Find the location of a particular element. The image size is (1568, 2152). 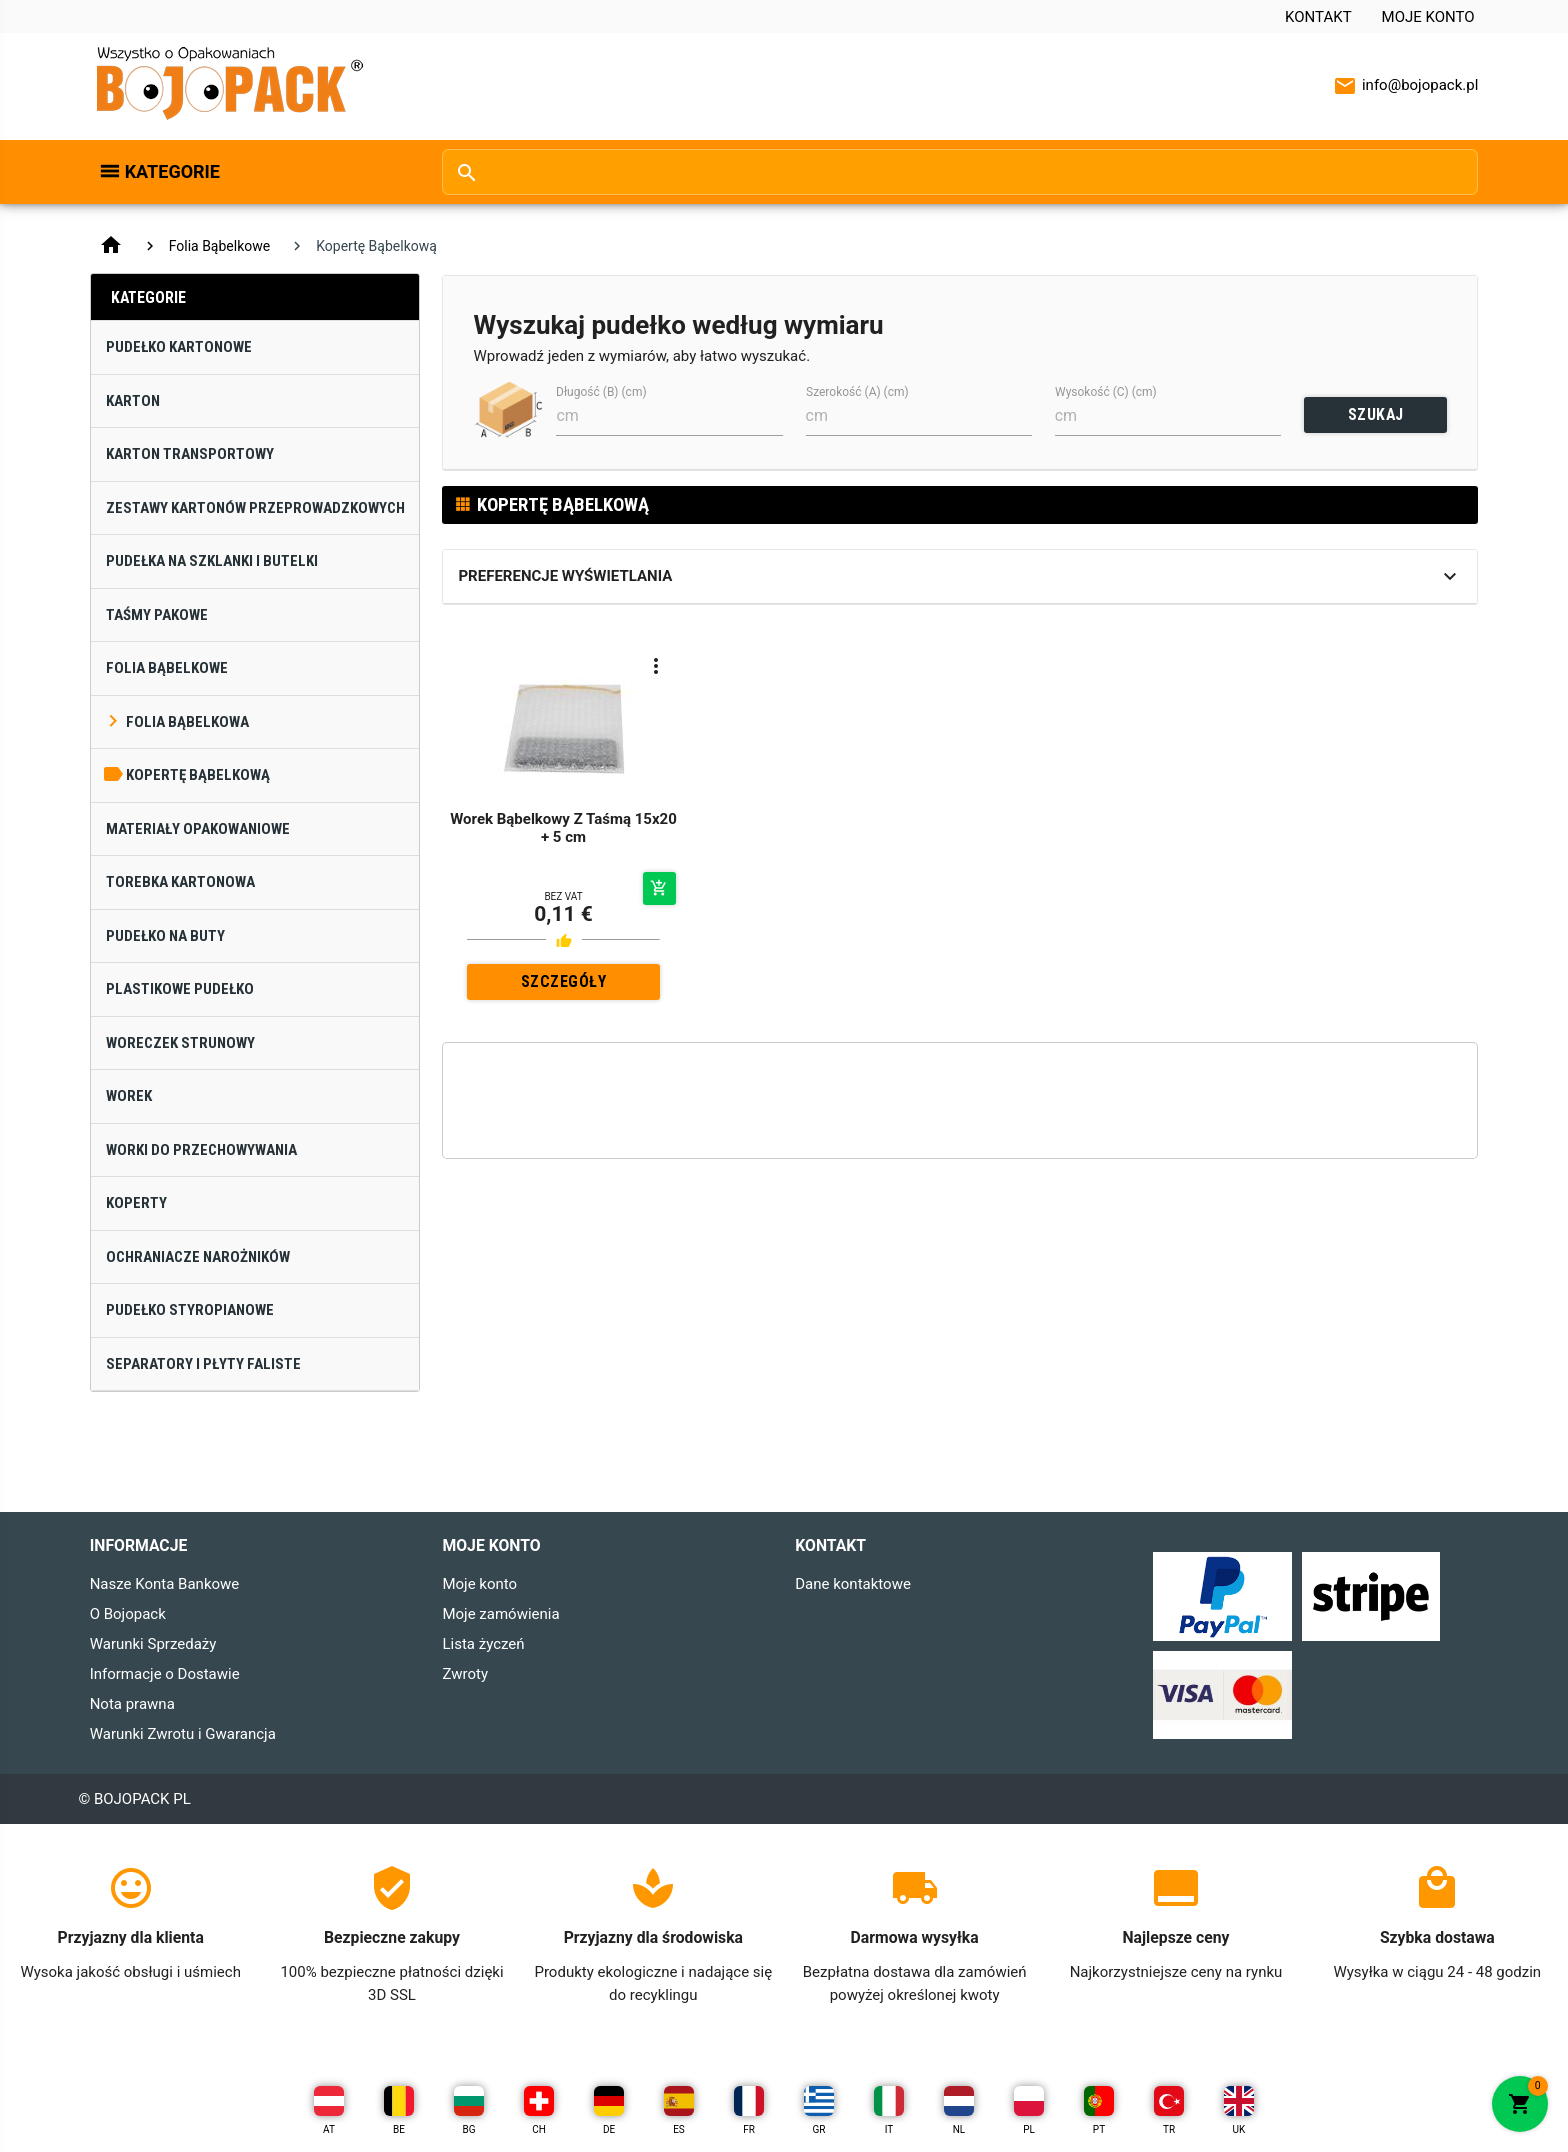

Worek Bąbelkowy Z Taśmą 15x20 + 5 cm is located at coordinates (563, 828).